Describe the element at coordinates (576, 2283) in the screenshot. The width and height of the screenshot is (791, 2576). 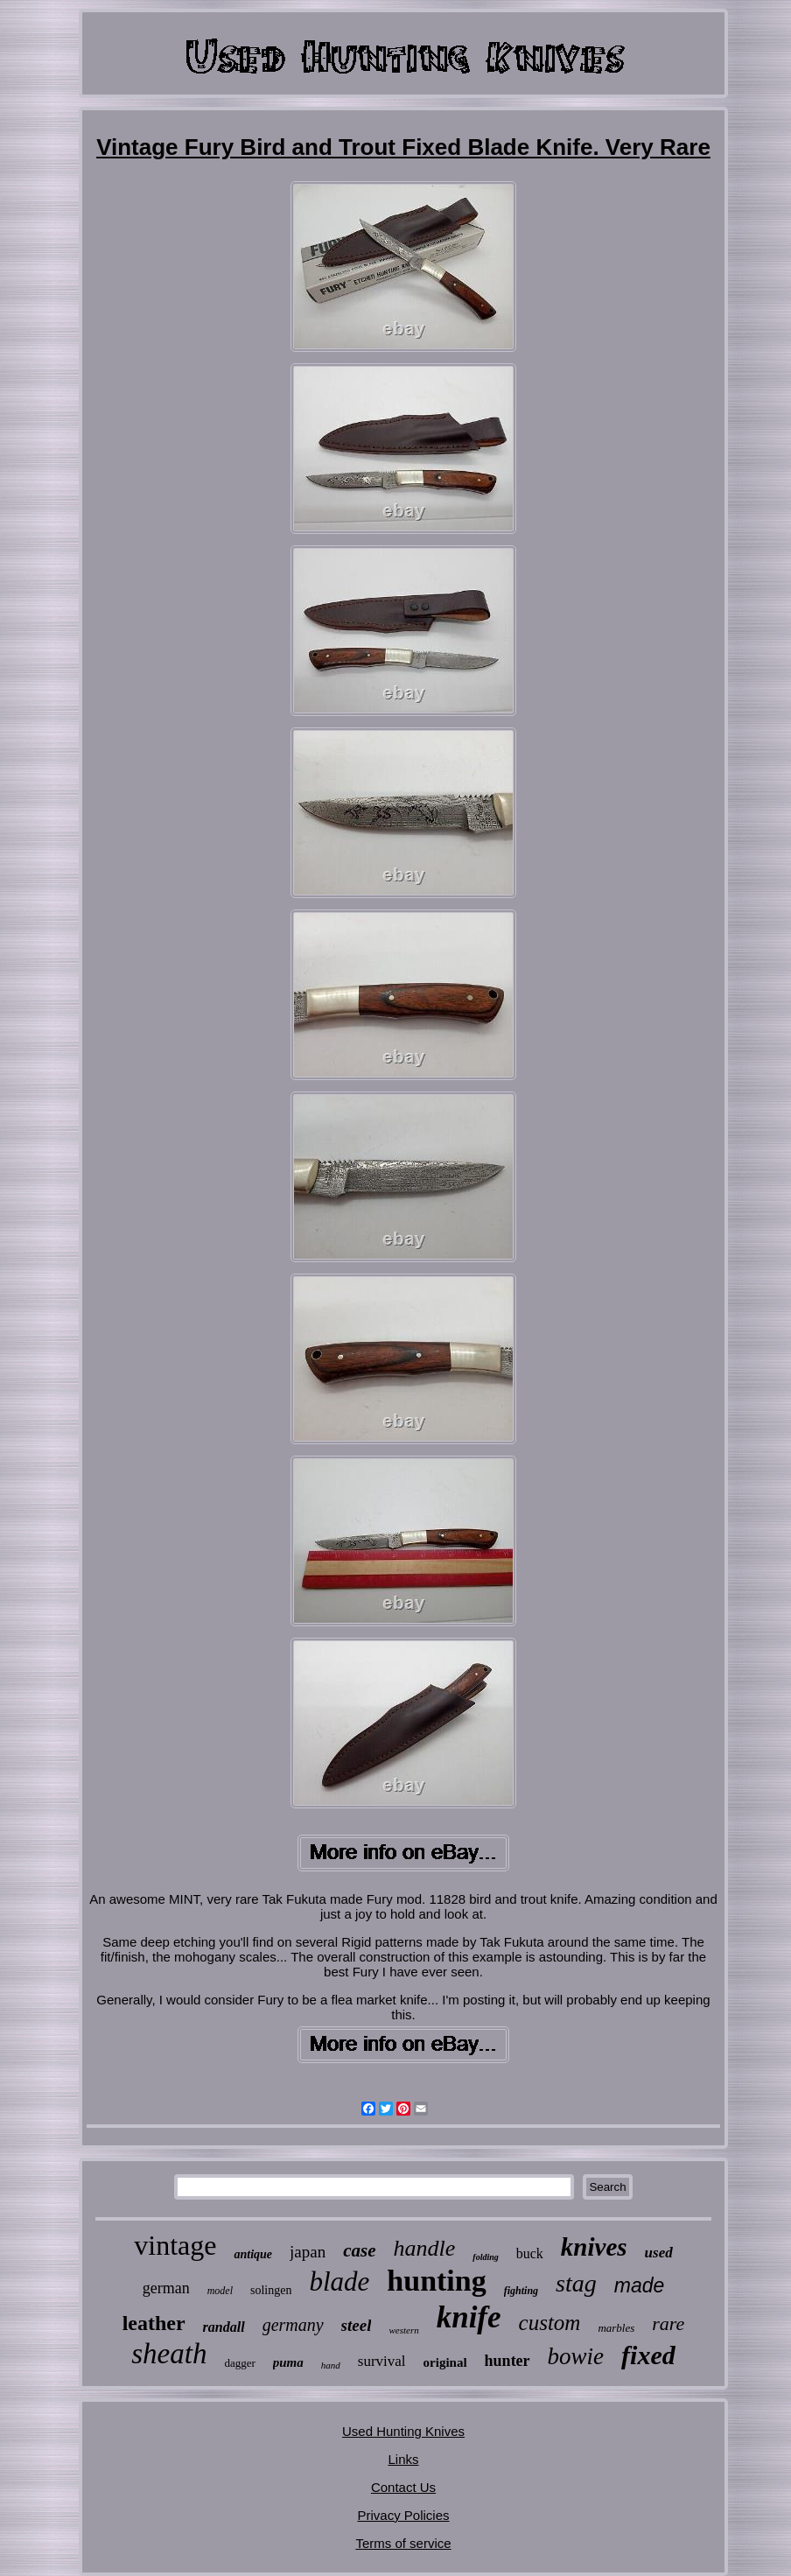
I see `stag` at that location.